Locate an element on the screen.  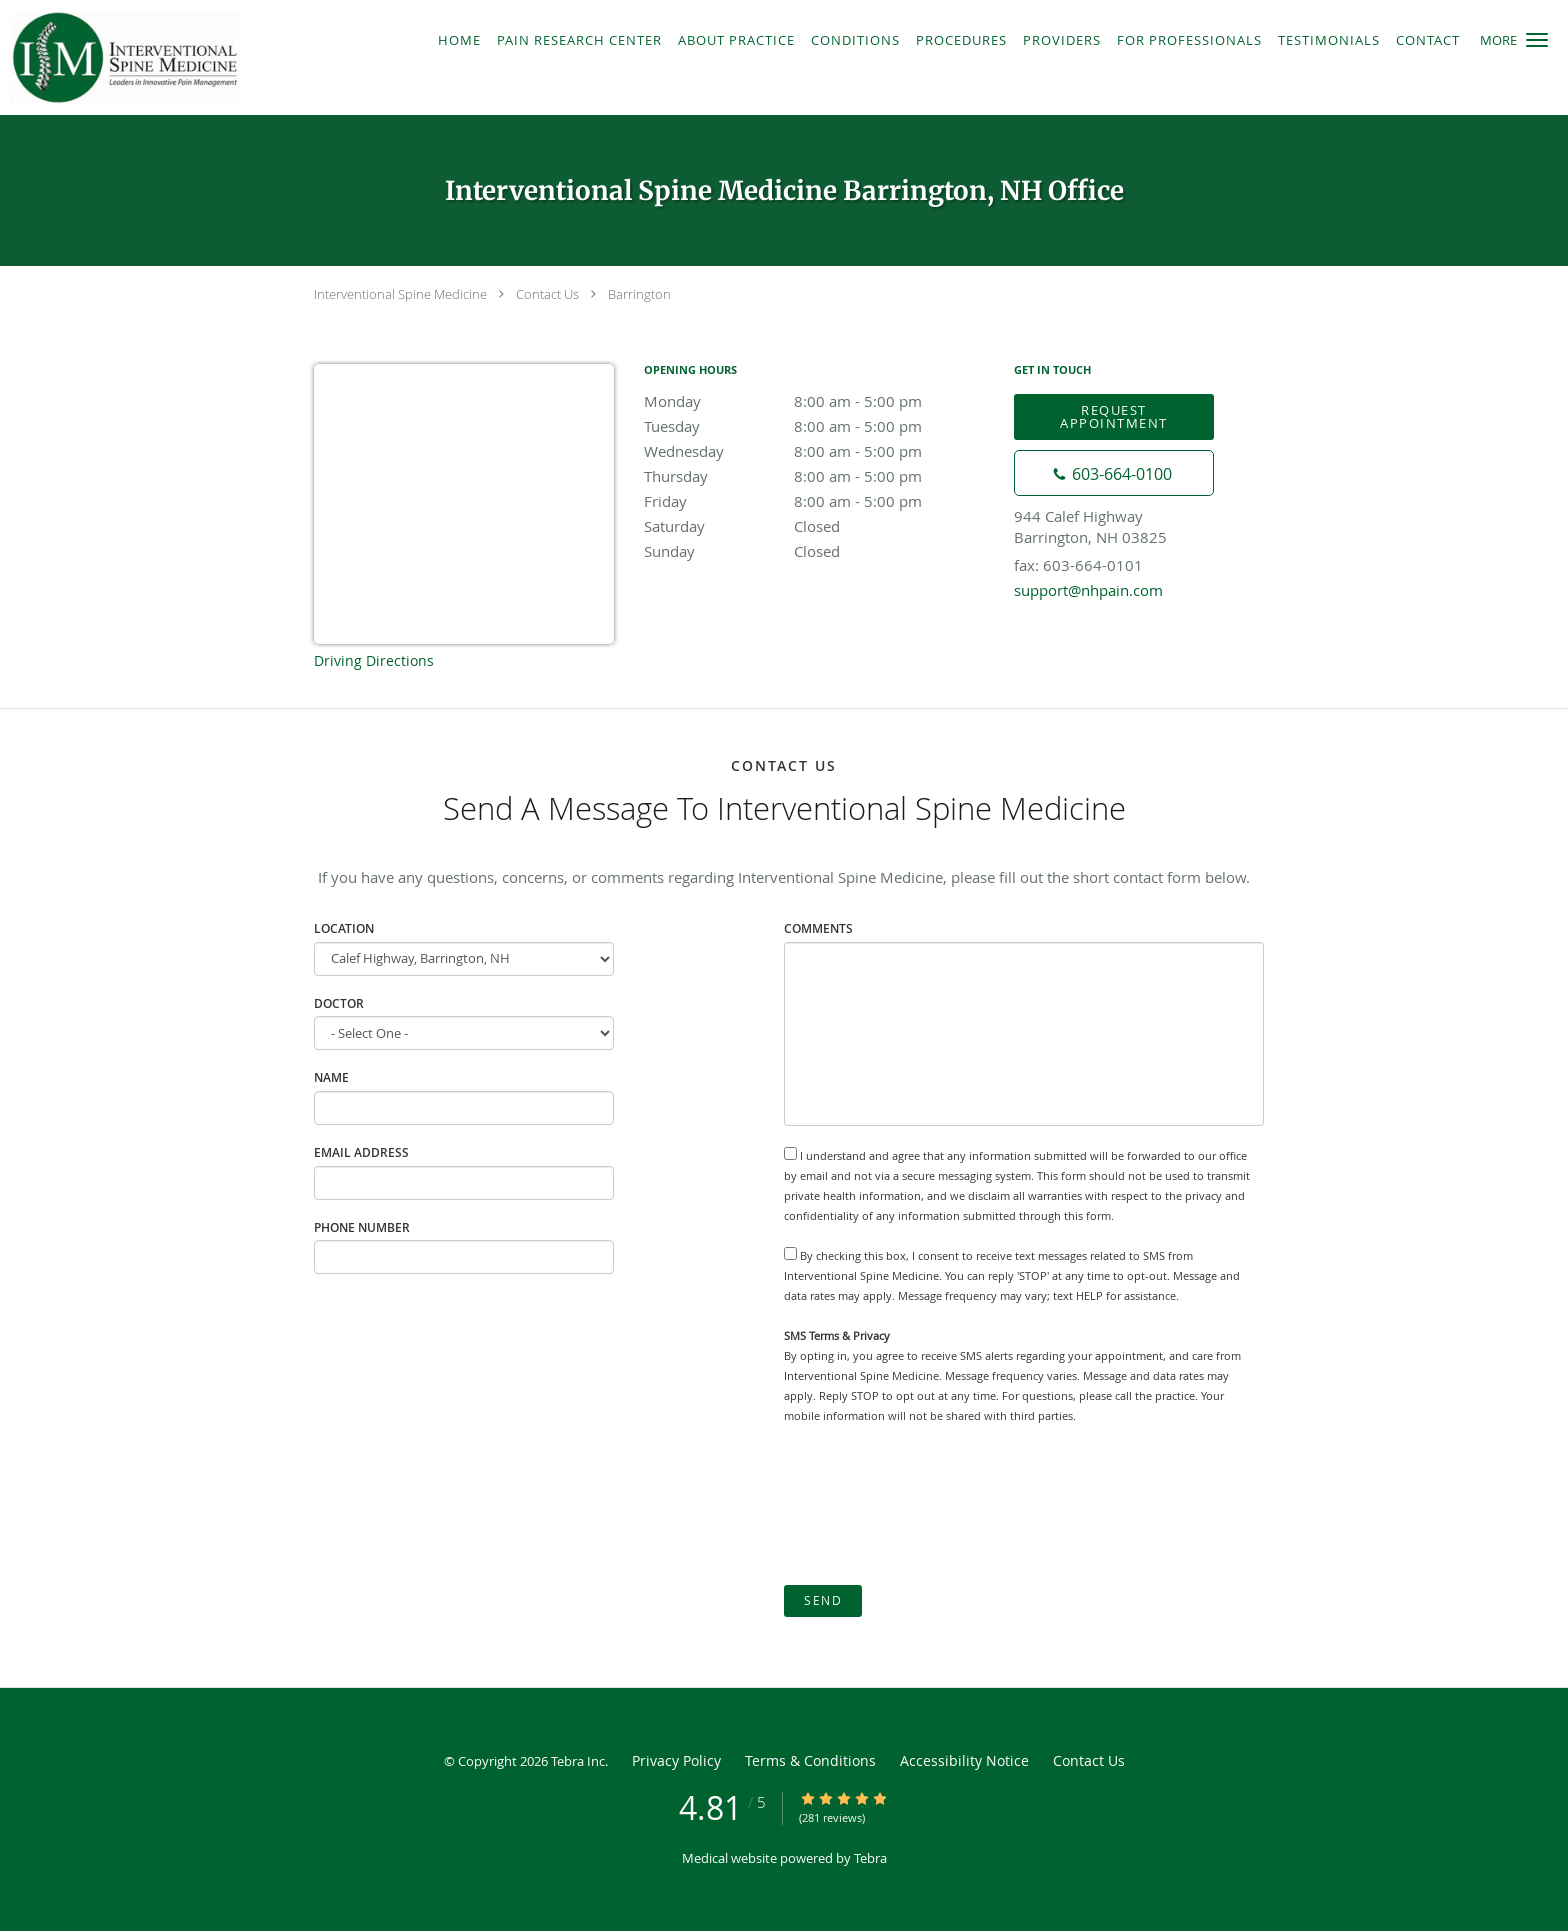
Thursday is located at coordinates (819, 476).